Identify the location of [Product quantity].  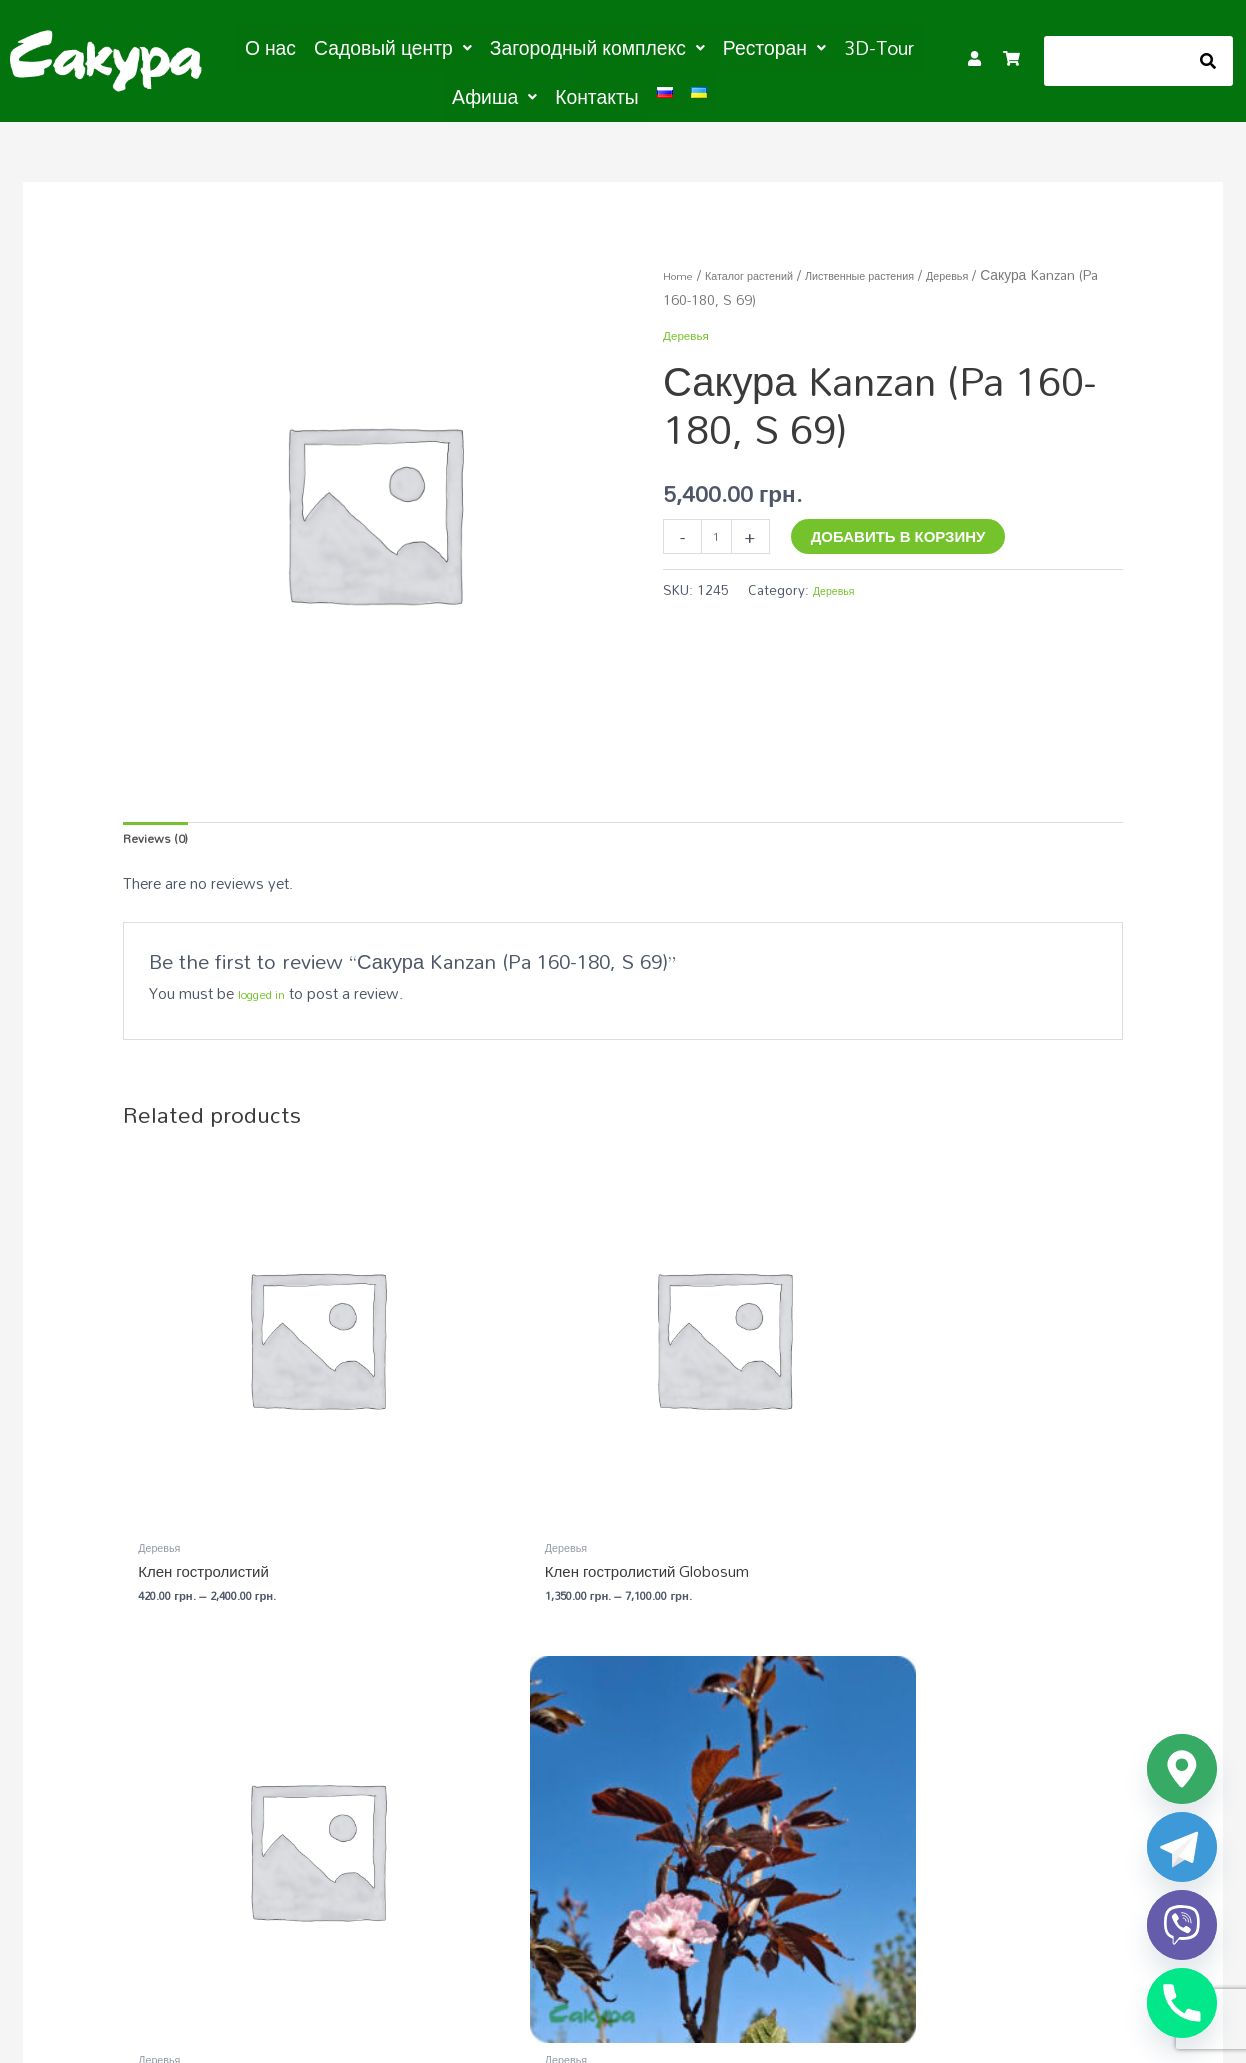
(720, 532).